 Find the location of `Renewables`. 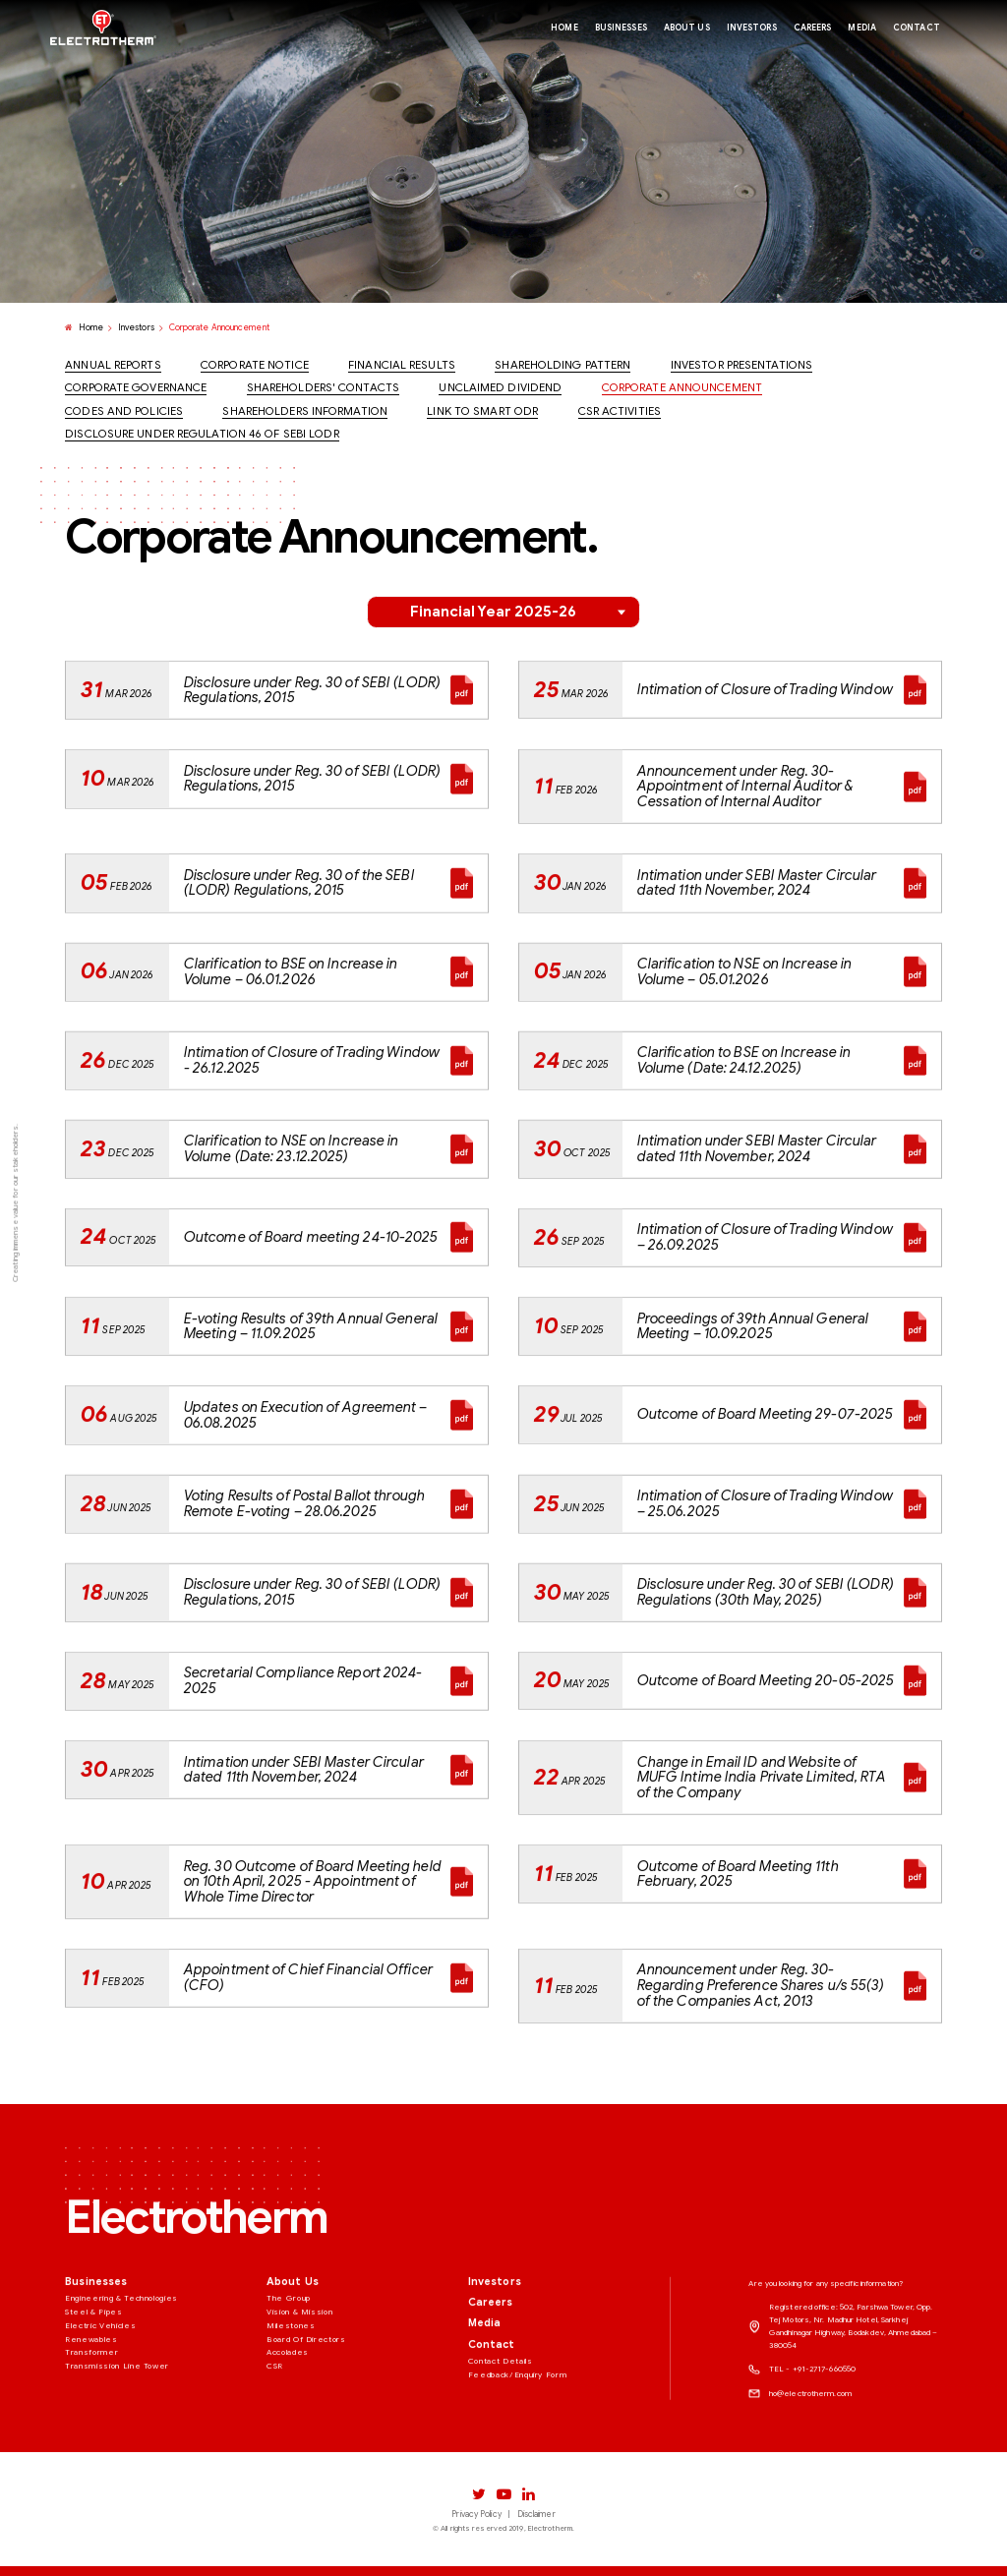

Renewables is located at coordinates (91, 2424).